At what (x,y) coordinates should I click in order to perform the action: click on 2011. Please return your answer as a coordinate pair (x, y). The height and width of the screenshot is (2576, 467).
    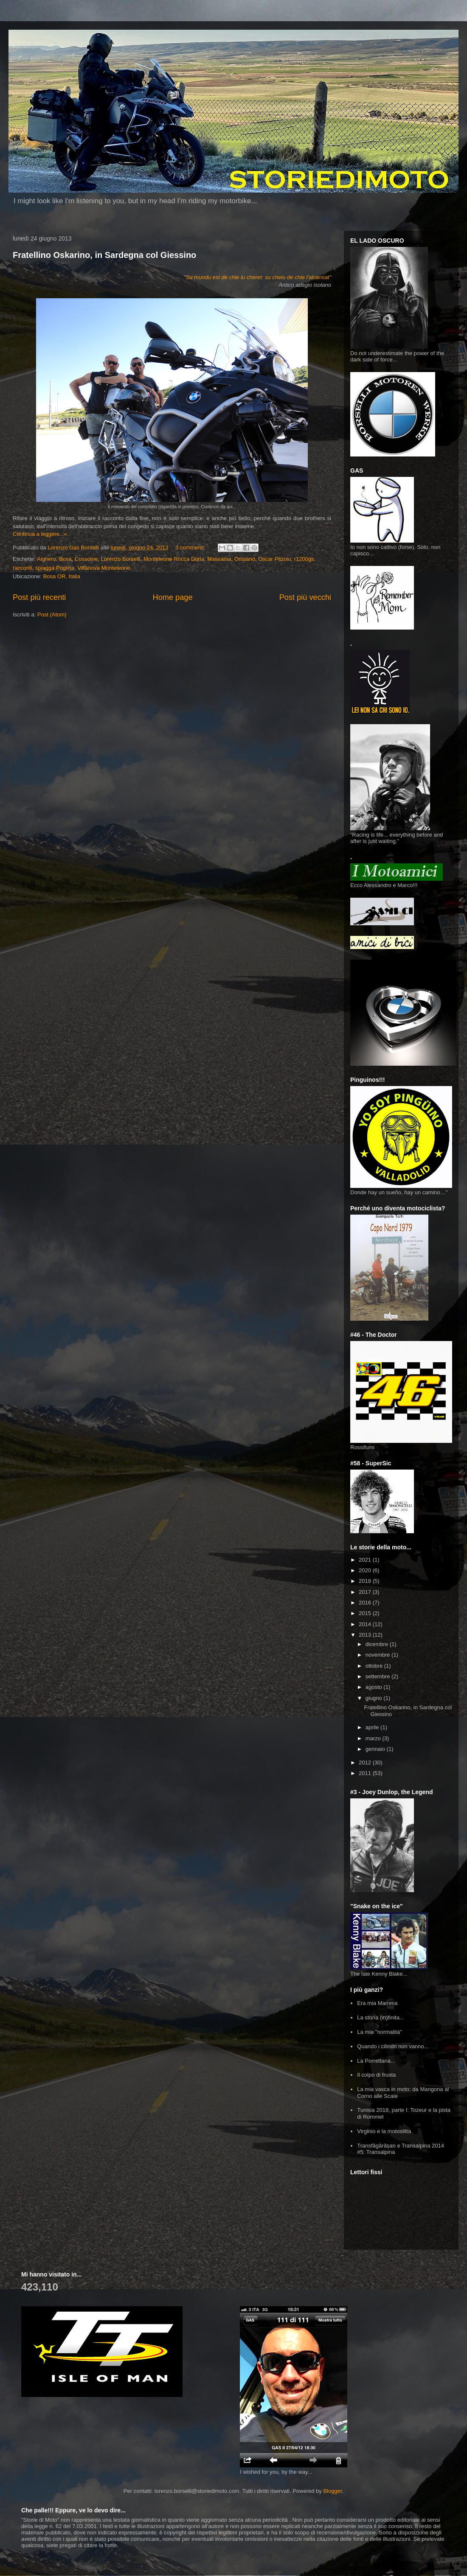
    Looking at the image, I should click on (366, 1773).